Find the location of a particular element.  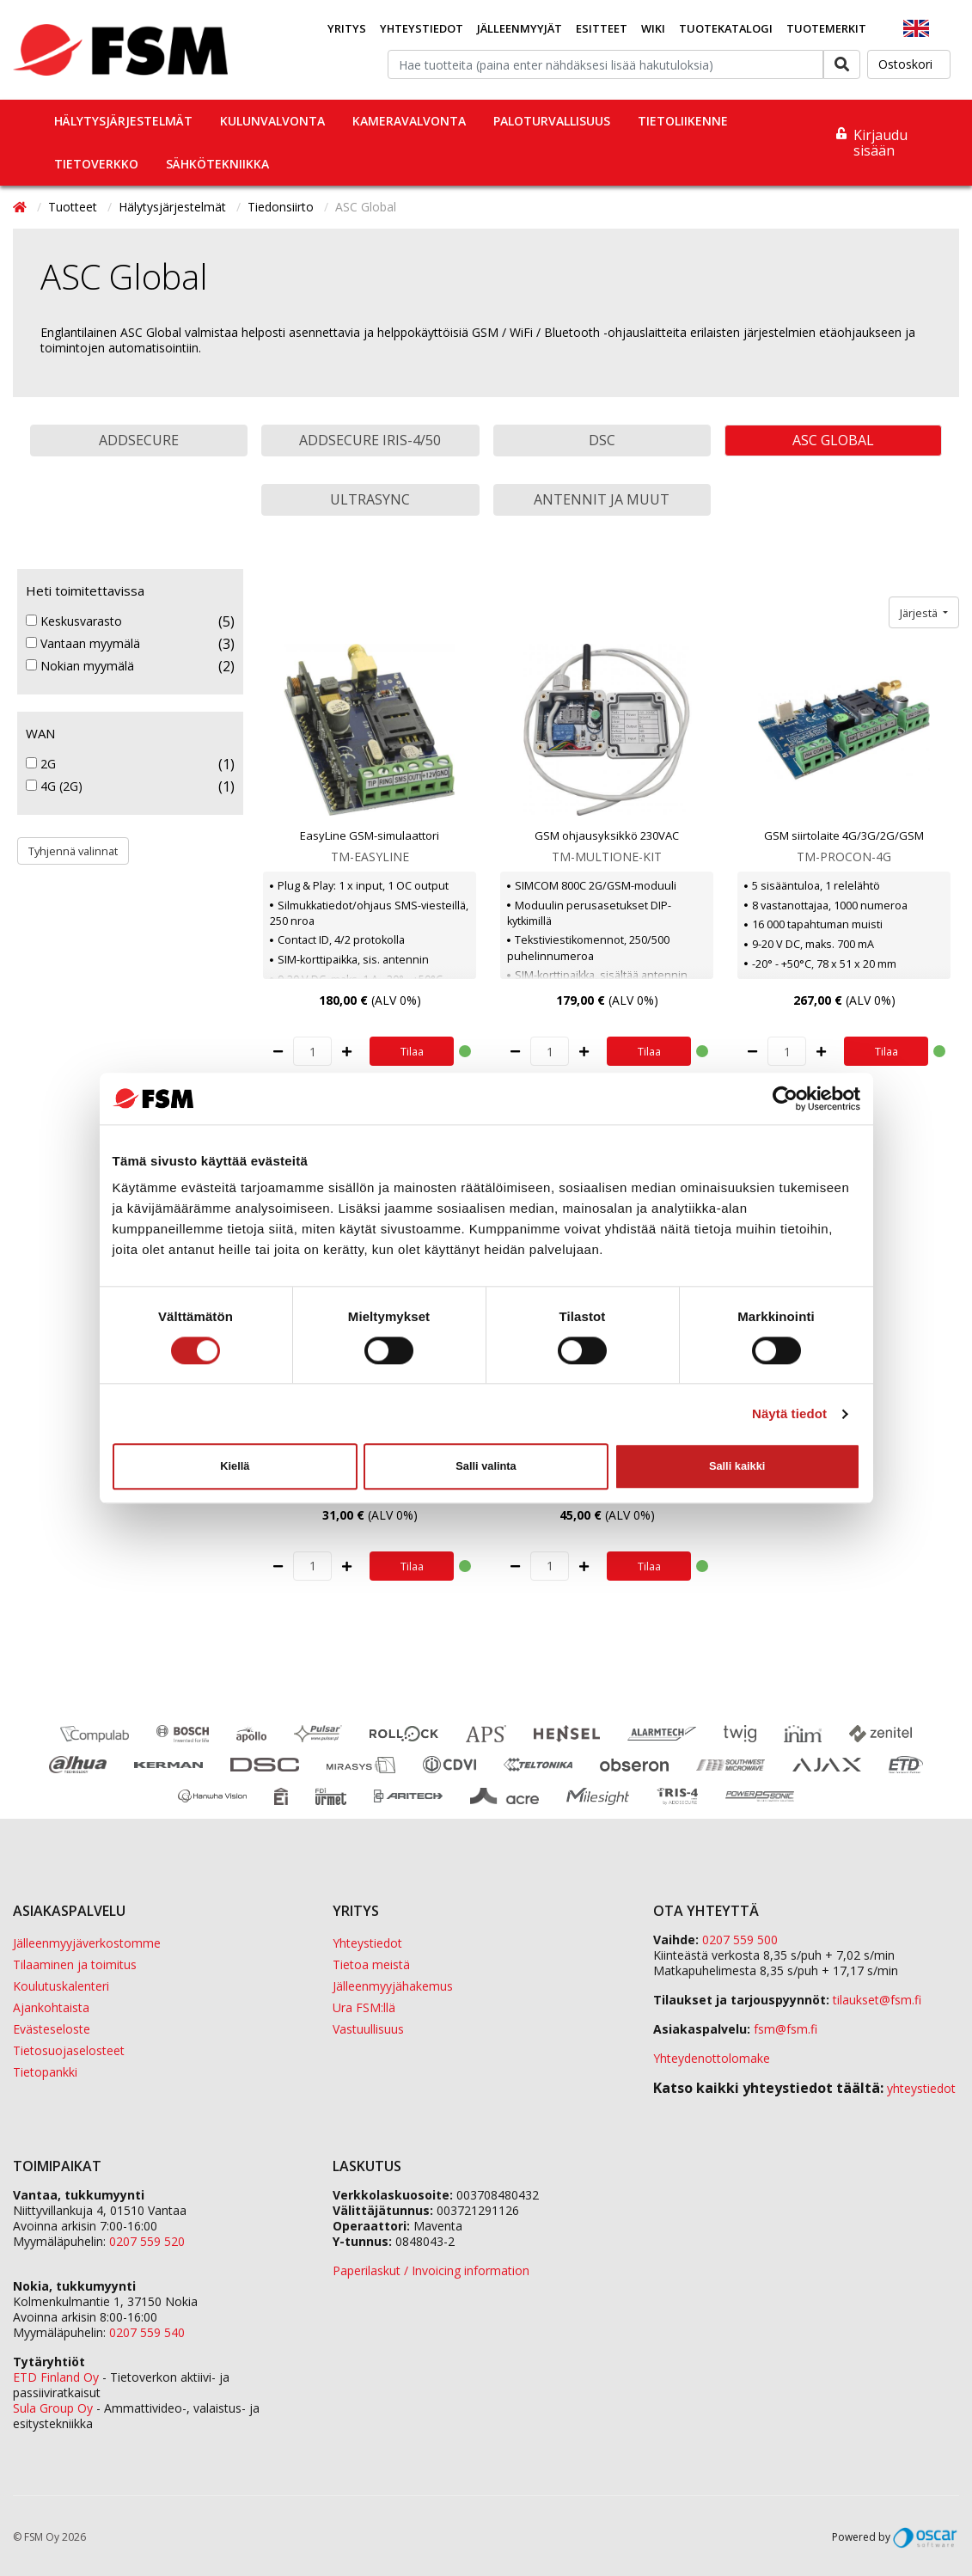

tilaukset@fsm.f is located at coordinates (877, 2000).